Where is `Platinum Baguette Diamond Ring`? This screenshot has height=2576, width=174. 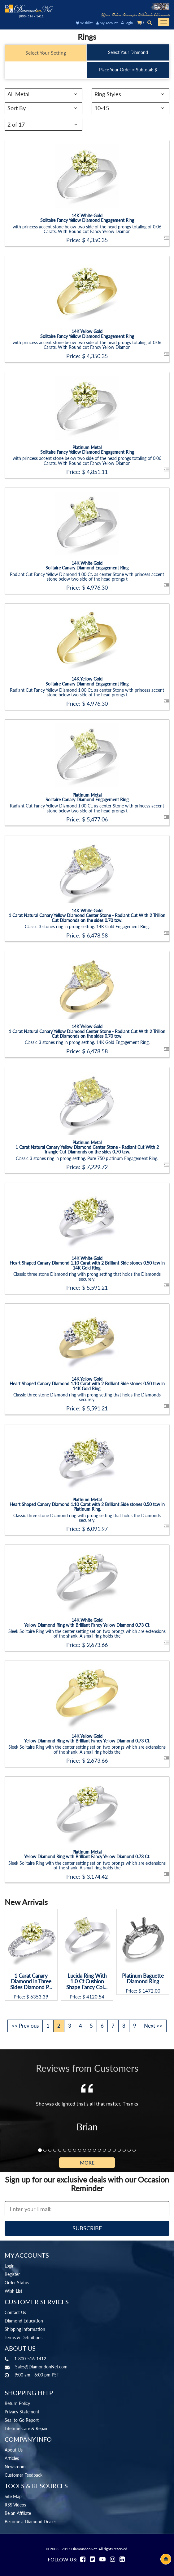
Platinum Baguette Diamond Ring is located at coordinates (143, 1979).